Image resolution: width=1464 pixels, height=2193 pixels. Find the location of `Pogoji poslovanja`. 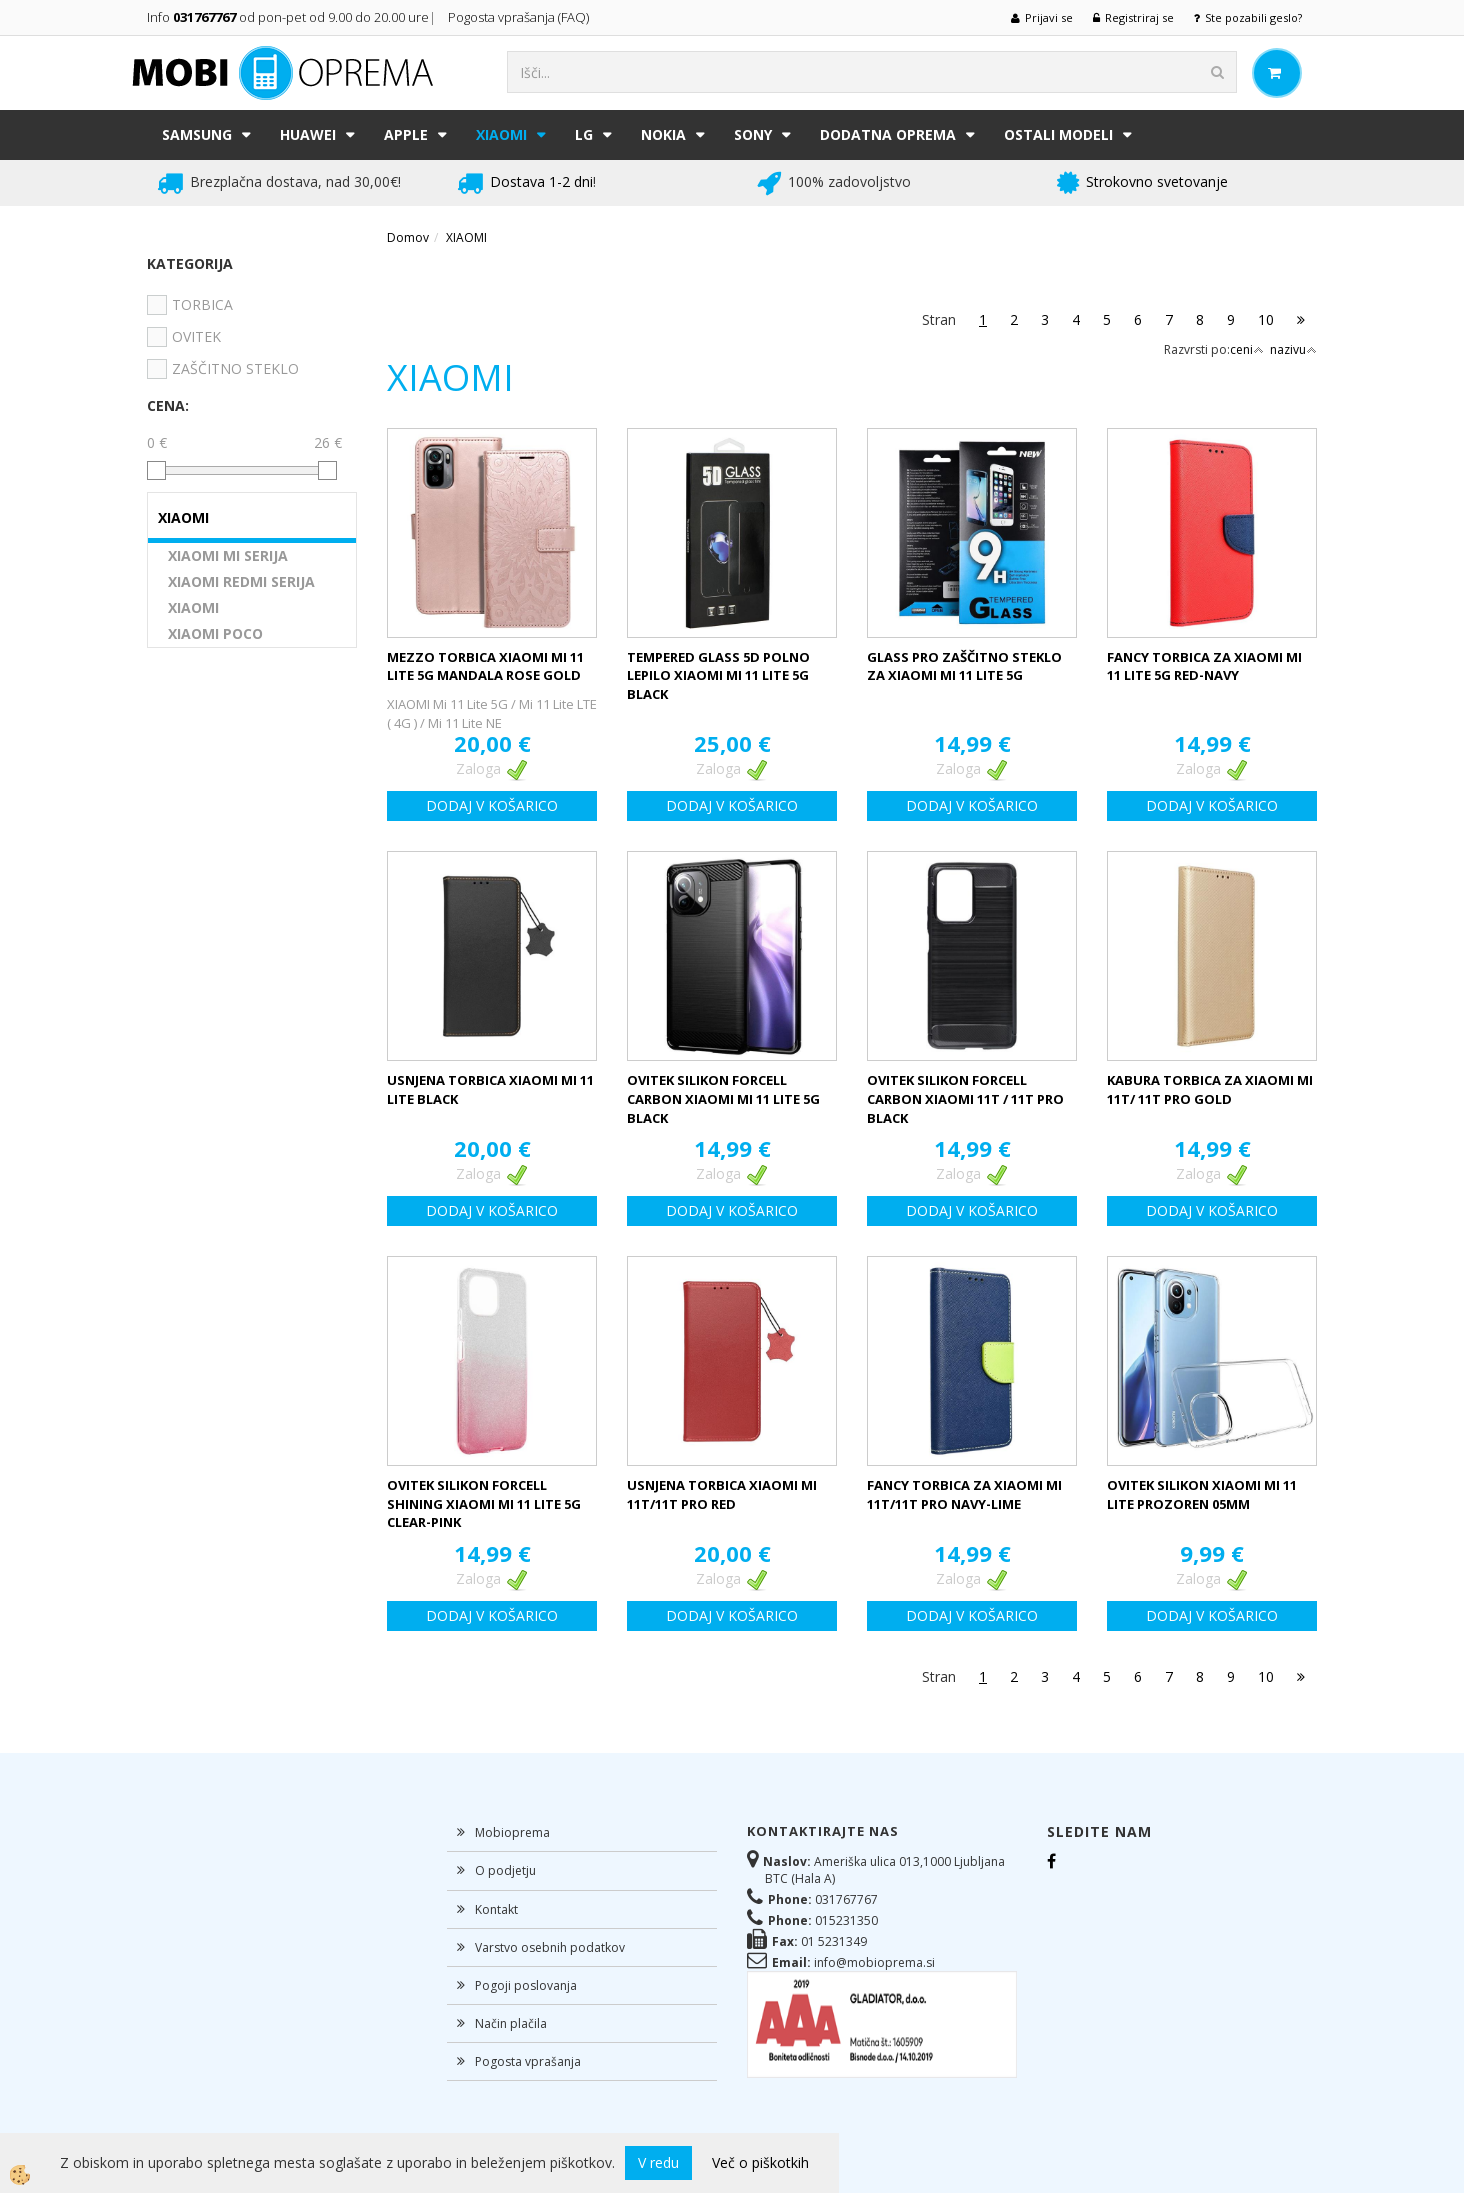

Pogoji poslovanja is located at coordinates (526, 1985).